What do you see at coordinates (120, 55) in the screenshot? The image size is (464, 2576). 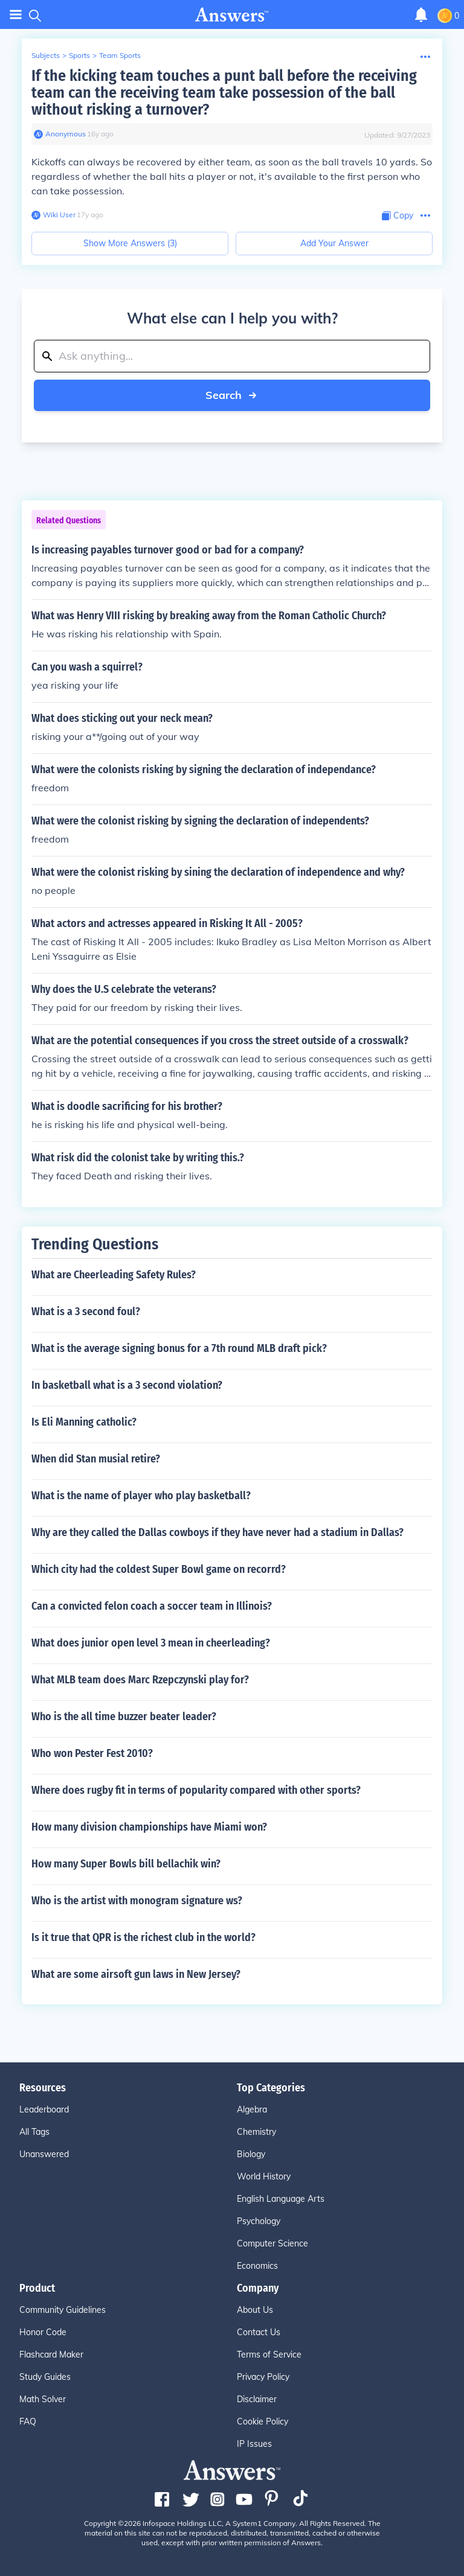 I see `Team Sports` at bounding box center [120, 55].